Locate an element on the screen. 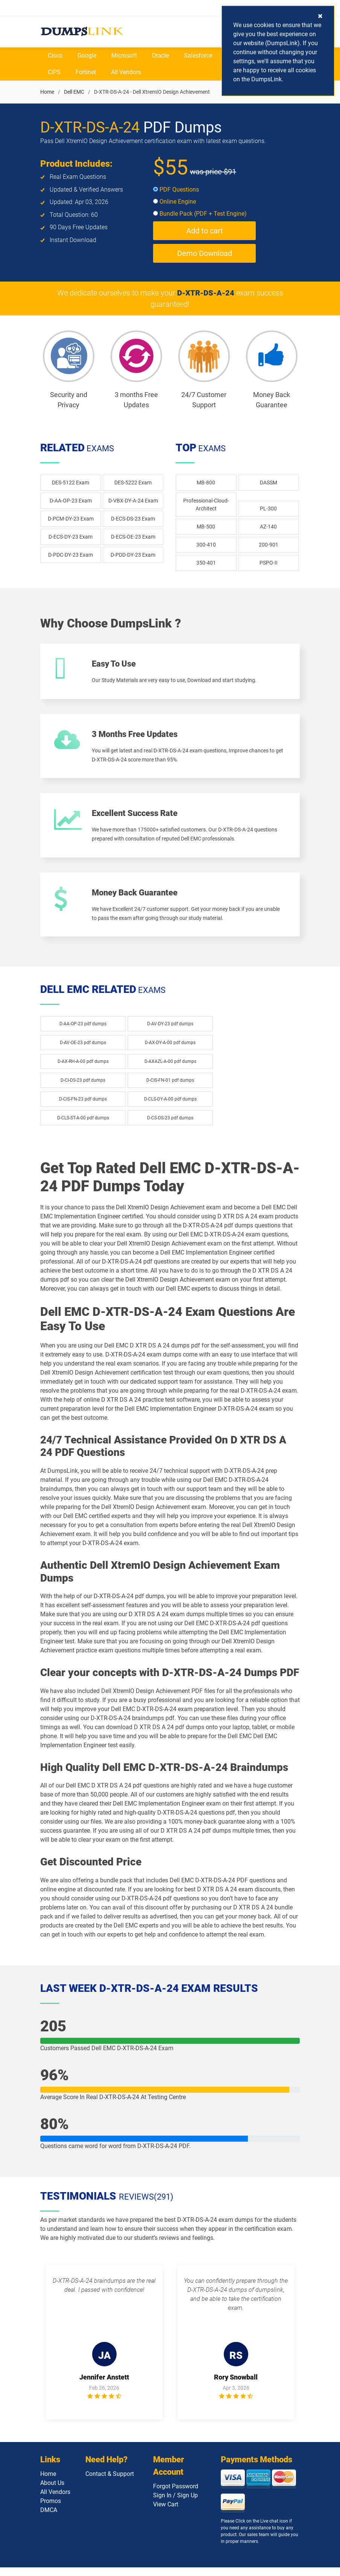  All Vendors is located at coordinates (126, 72).